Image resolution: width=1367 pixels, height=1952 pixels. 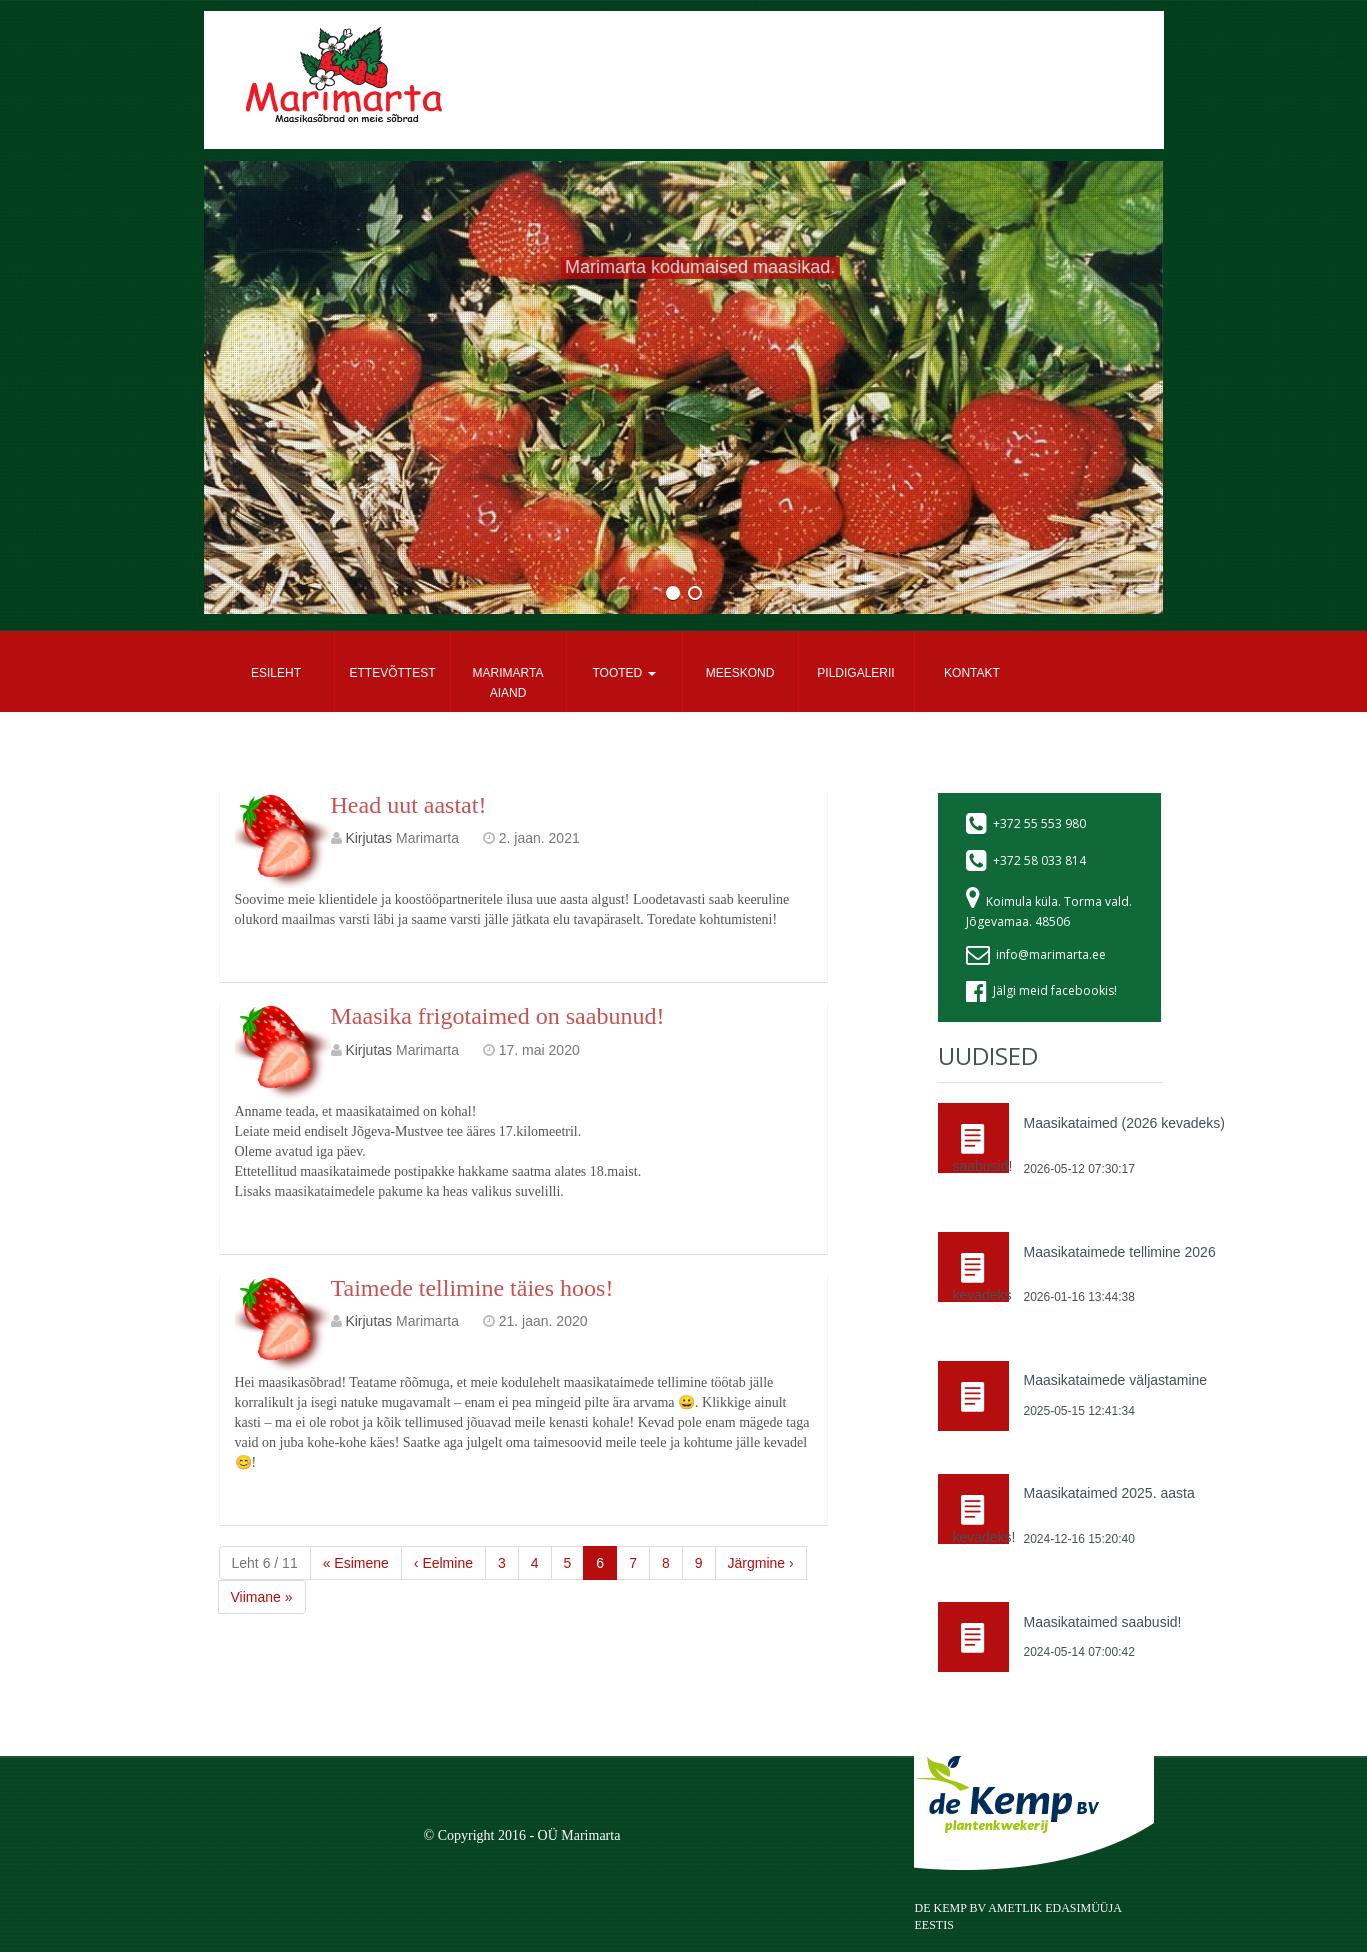 What do you see at coordinates (498, 1016) in the screenshot?
I see `Maasika frigotaimed on saabunud!` at bounding box center [498, 1016].